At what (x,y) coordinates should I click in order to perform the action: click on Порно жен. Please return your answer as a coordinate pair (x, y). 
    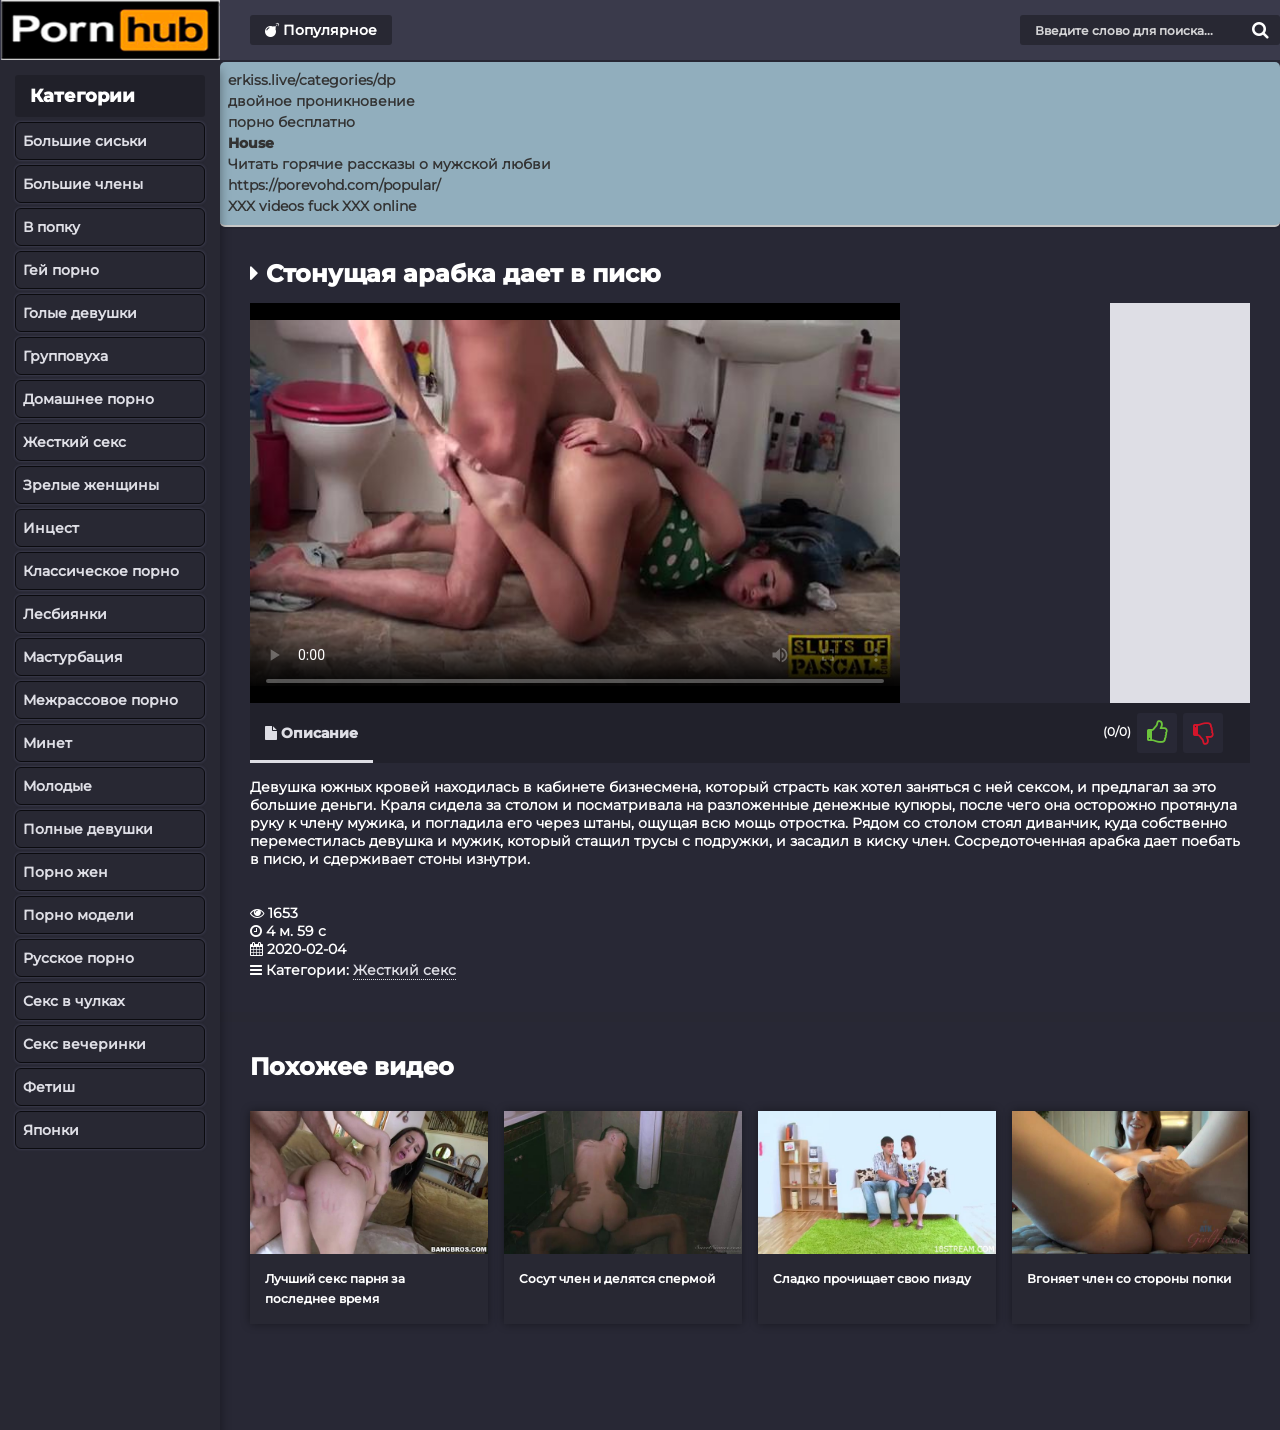
    Looking at the image, I should click on (65, 872).